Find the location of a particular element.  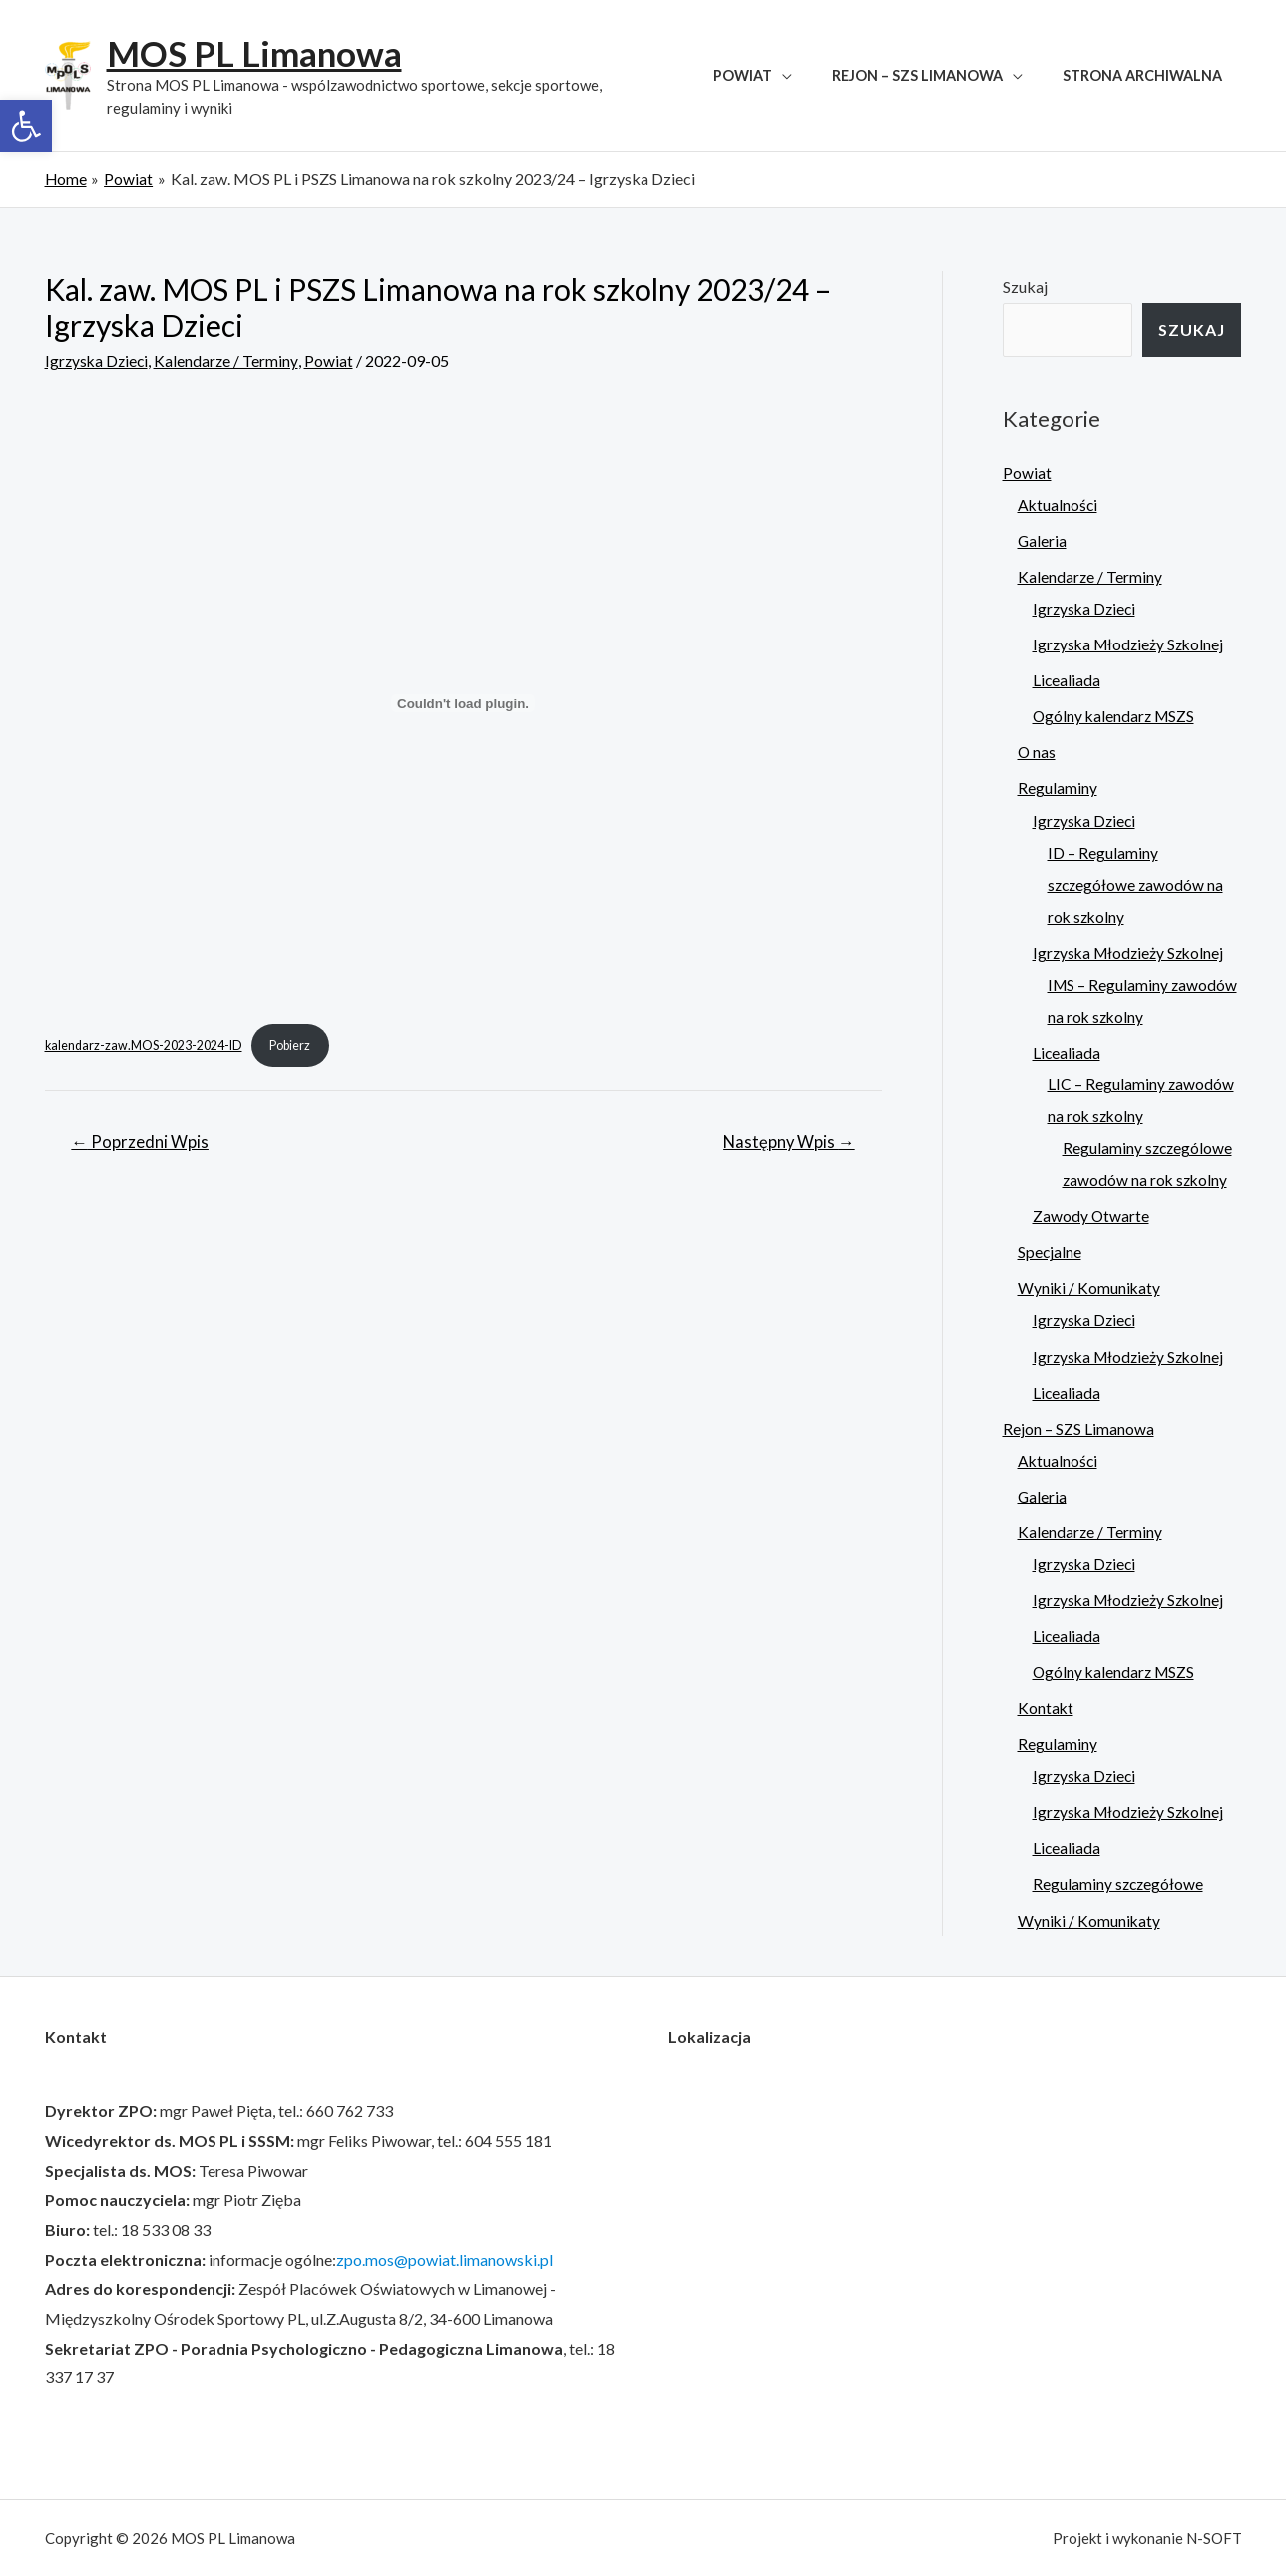

Strona archiwalna is located at coordinates (1147, 75).